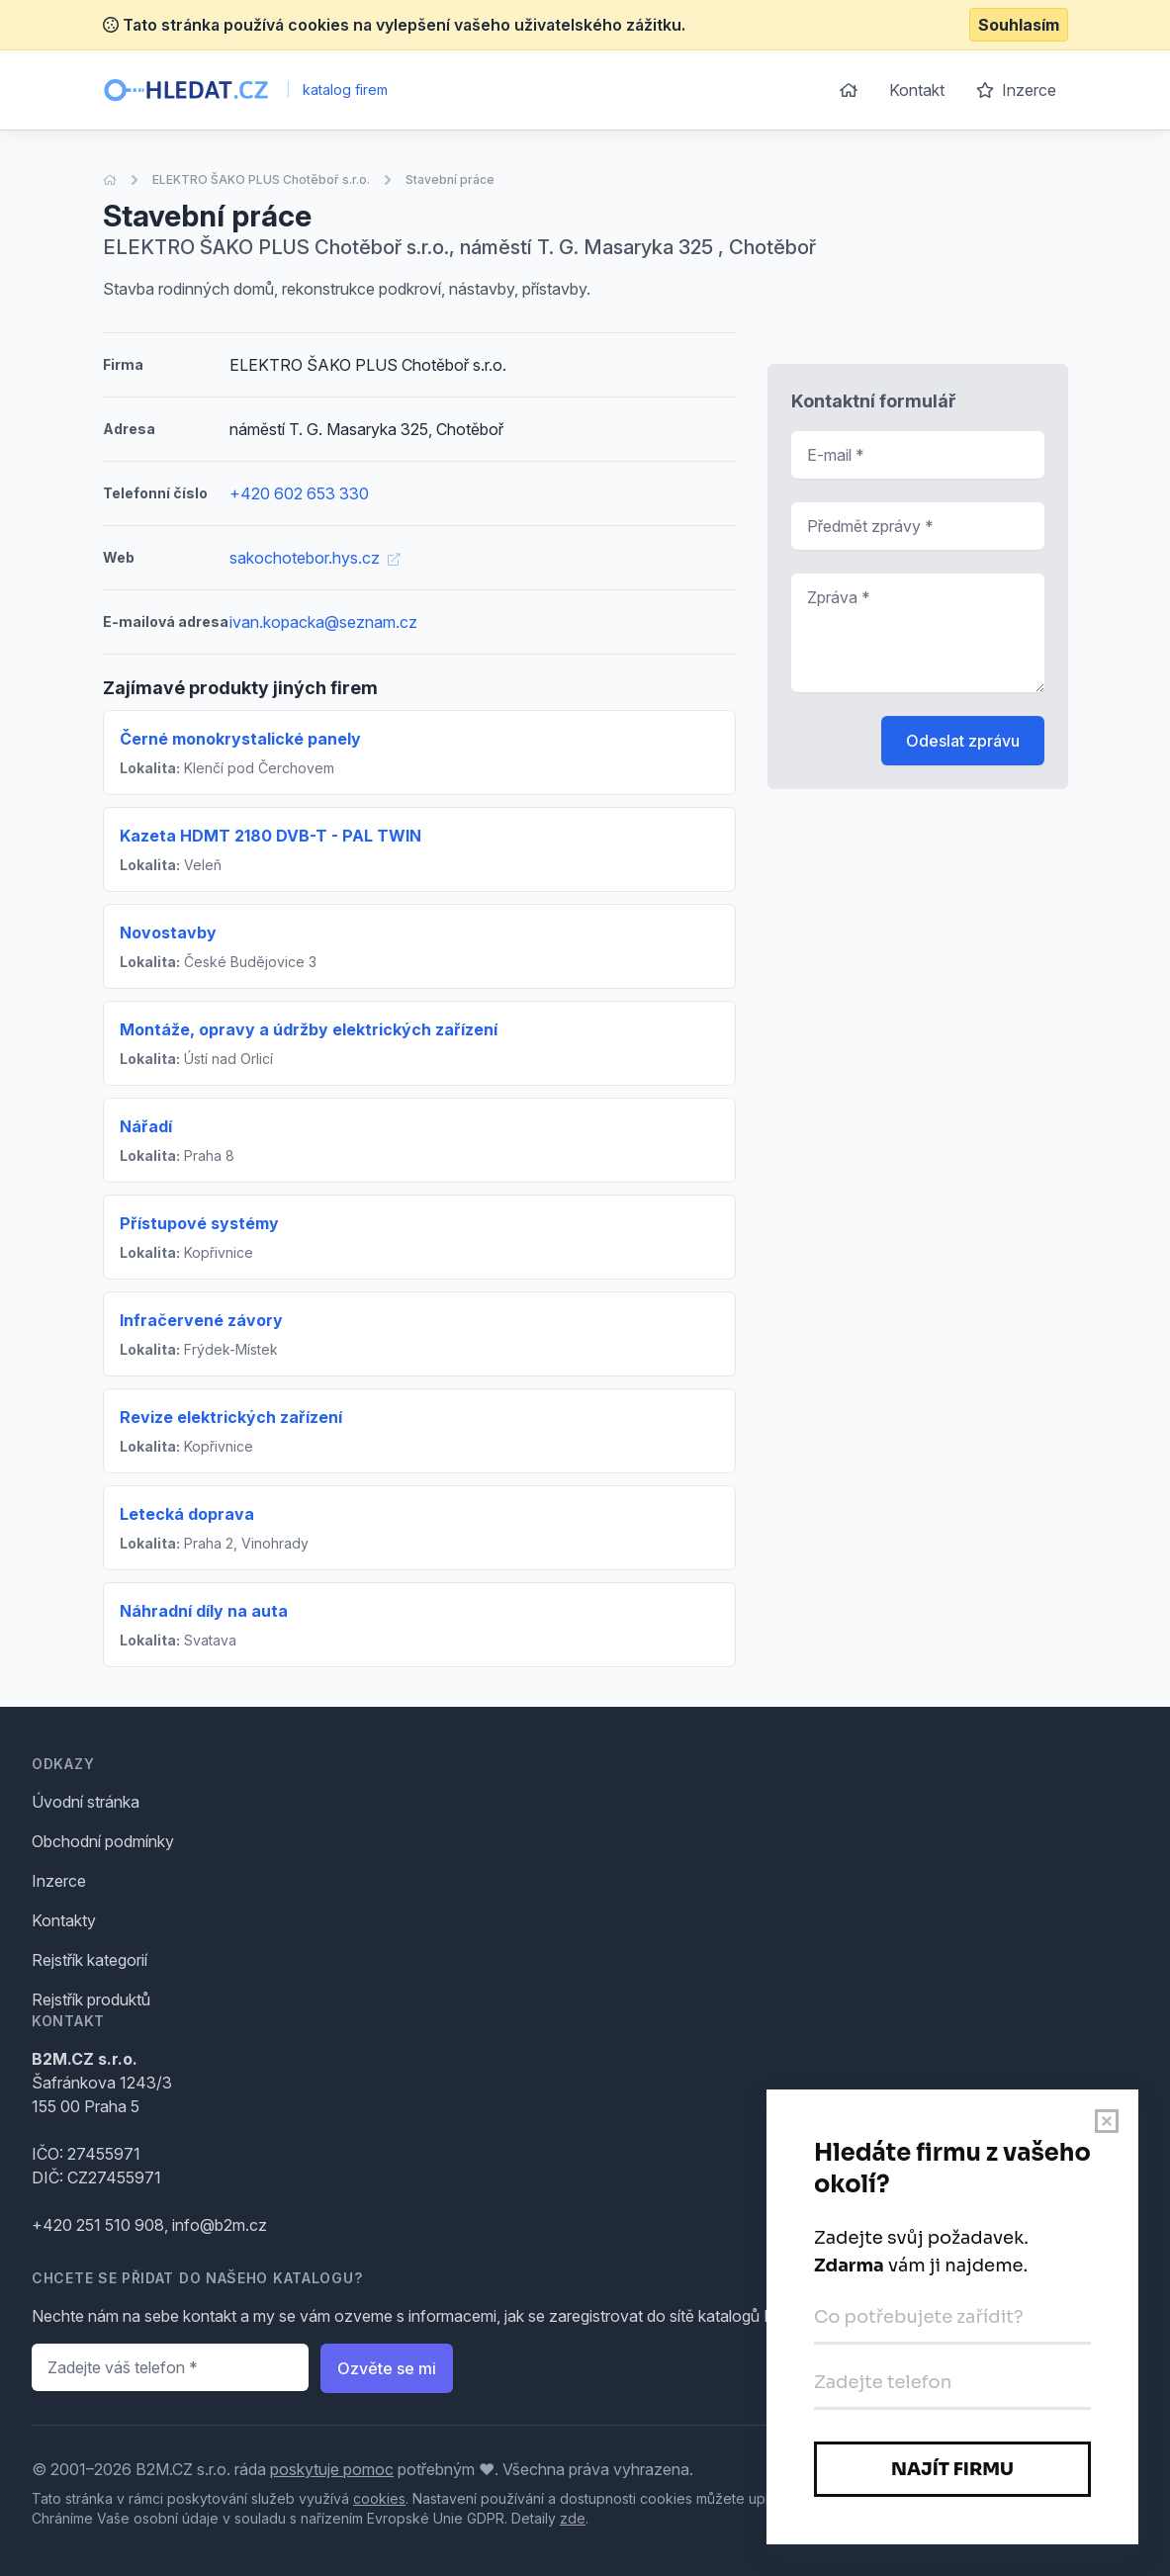  Describe the element at coordinates (1018, 25) in the screenshot. I see `Souhlasím` at that location.